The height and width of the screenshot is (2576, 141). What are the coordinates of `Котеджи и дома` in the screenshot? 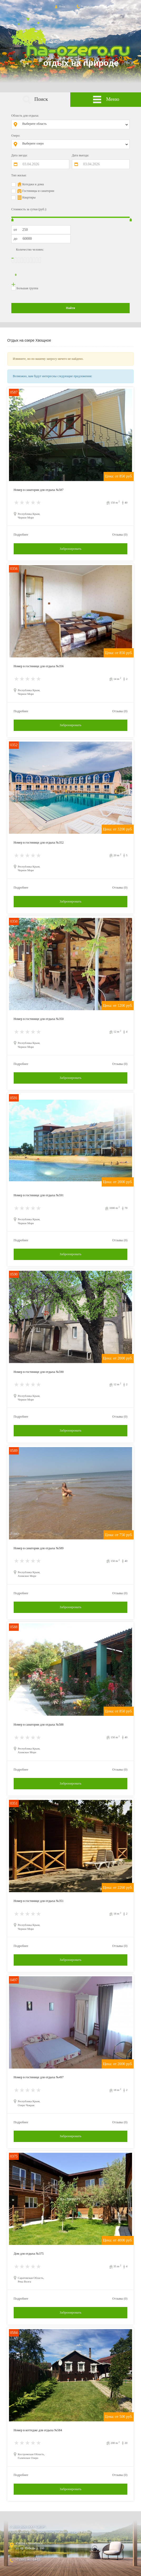 It's located at (33, 184).